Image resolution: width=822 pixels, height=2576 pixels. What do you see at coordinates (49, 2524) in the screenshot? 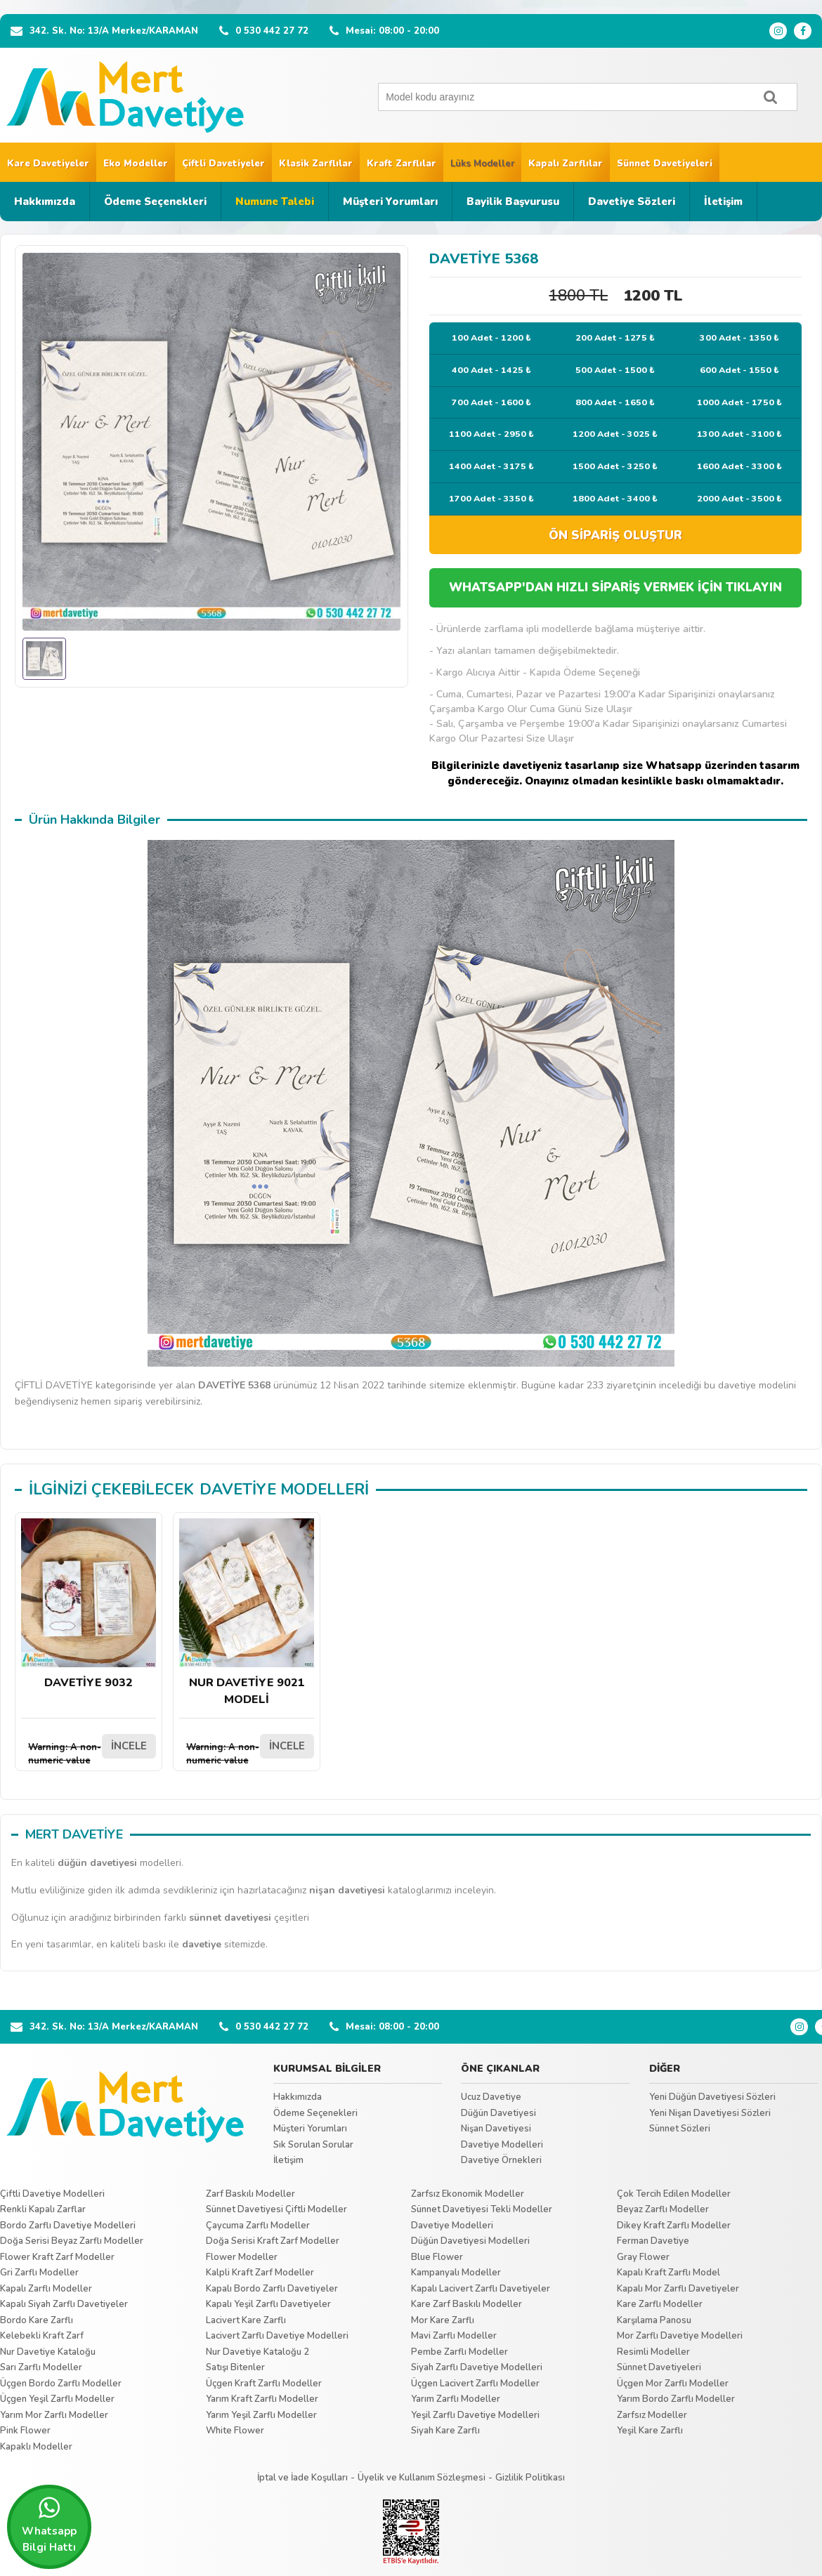
I see `Whatsapp Bilgi Hattı` at bounding box center [49, 2524].